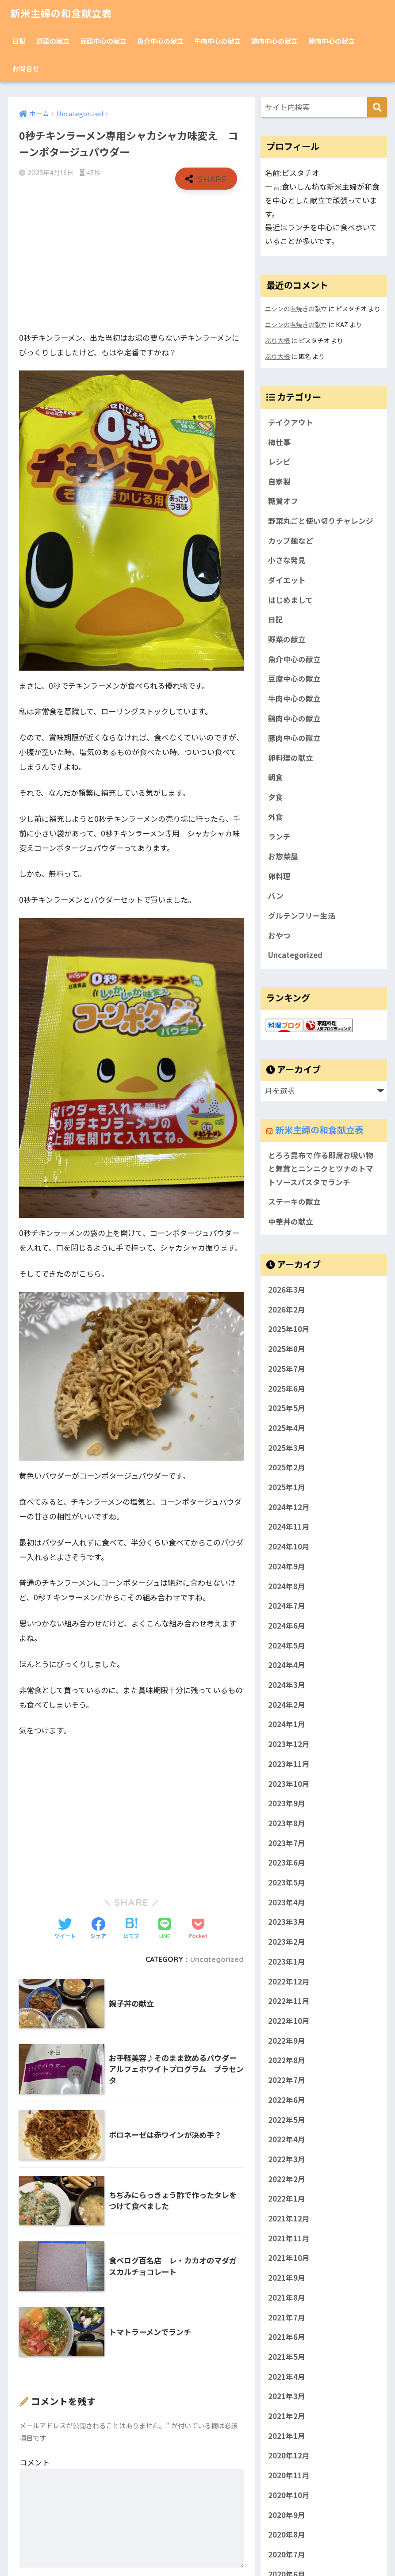  What do you see at coordinates (34, 2462) in the screenshot?
I see `コメント` at bounding box center [34, 2462].